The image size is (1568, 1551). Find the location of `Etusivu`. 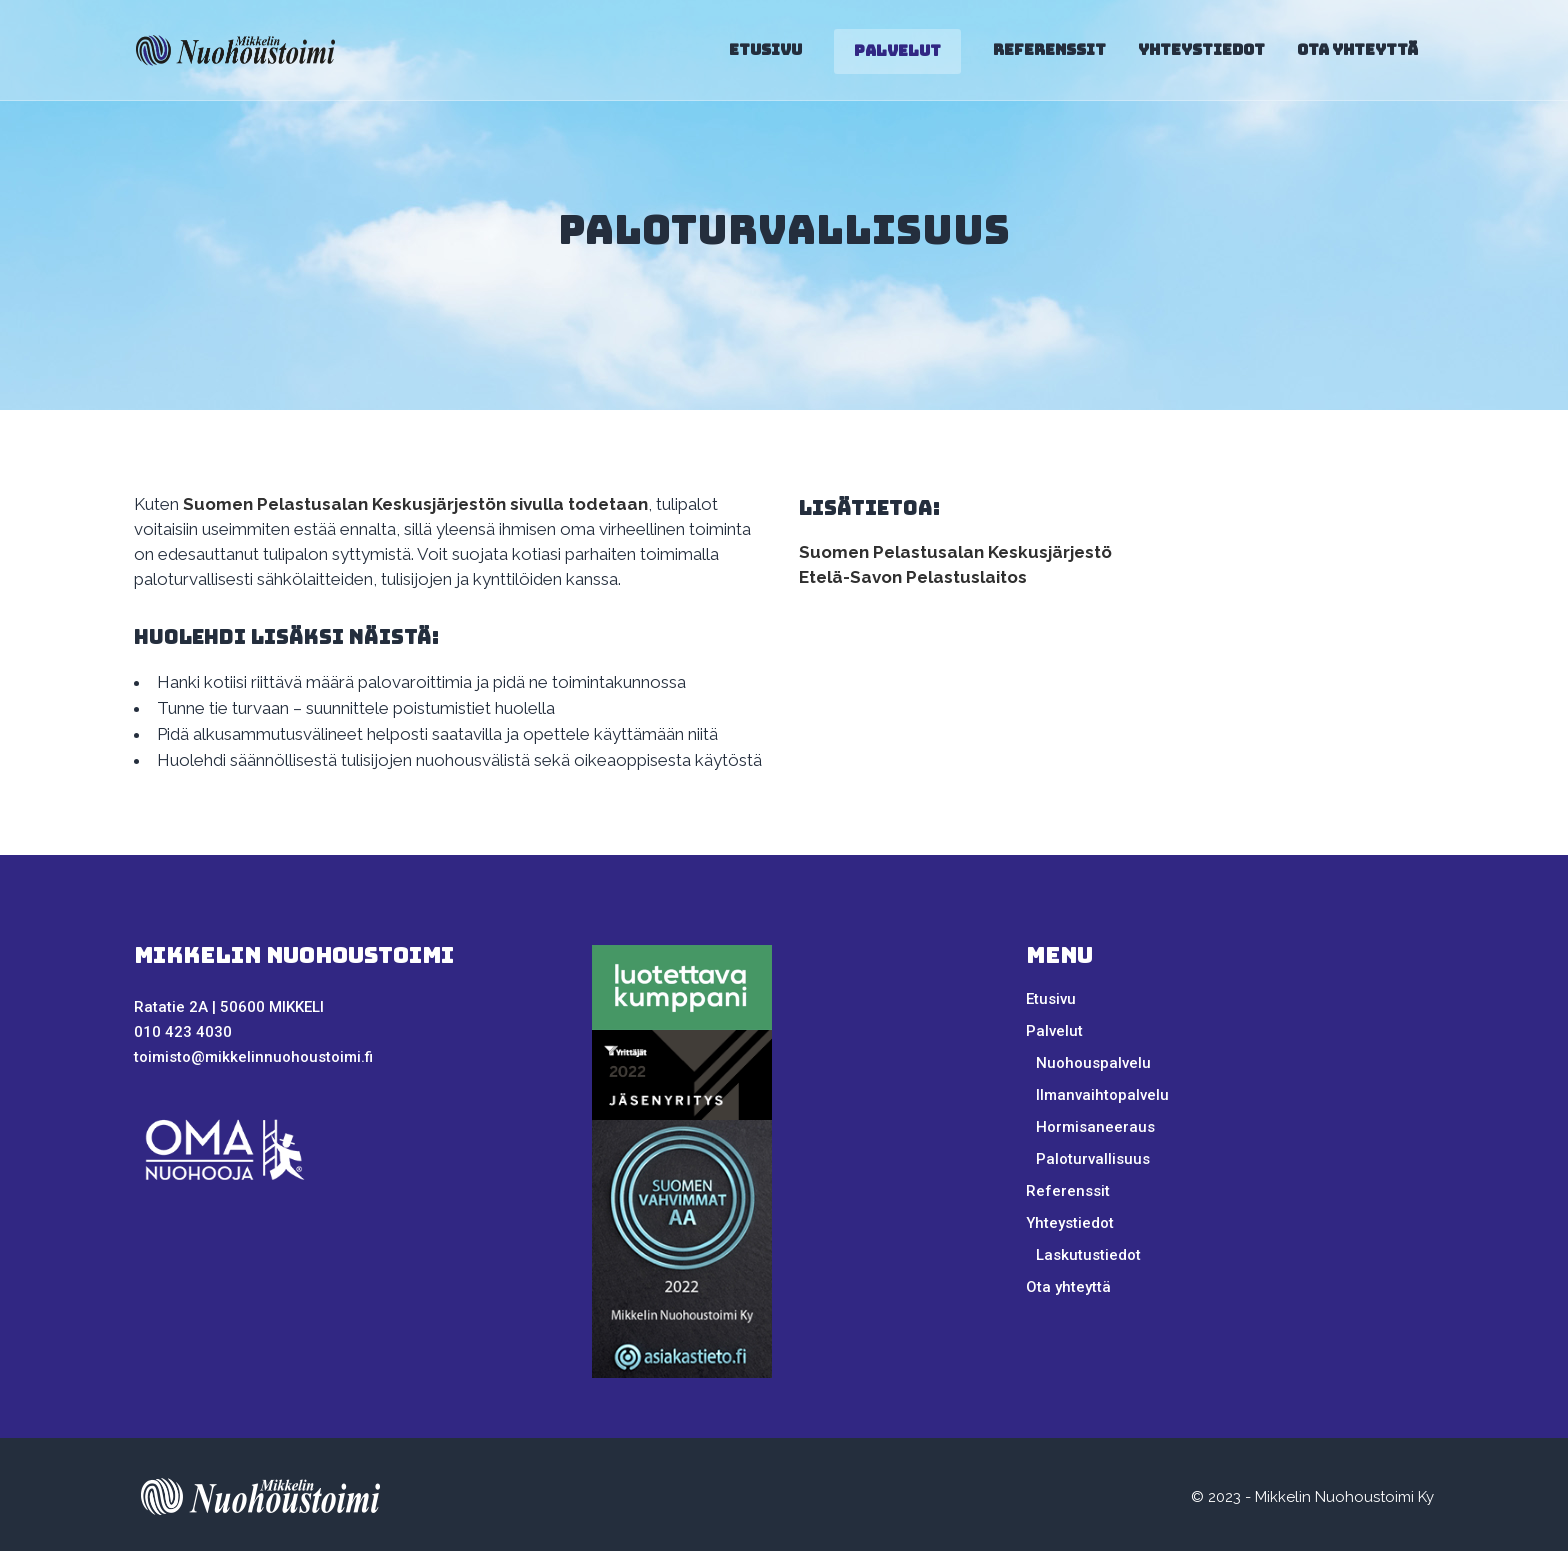

Etusivu is located at coordinates (1051, 999).